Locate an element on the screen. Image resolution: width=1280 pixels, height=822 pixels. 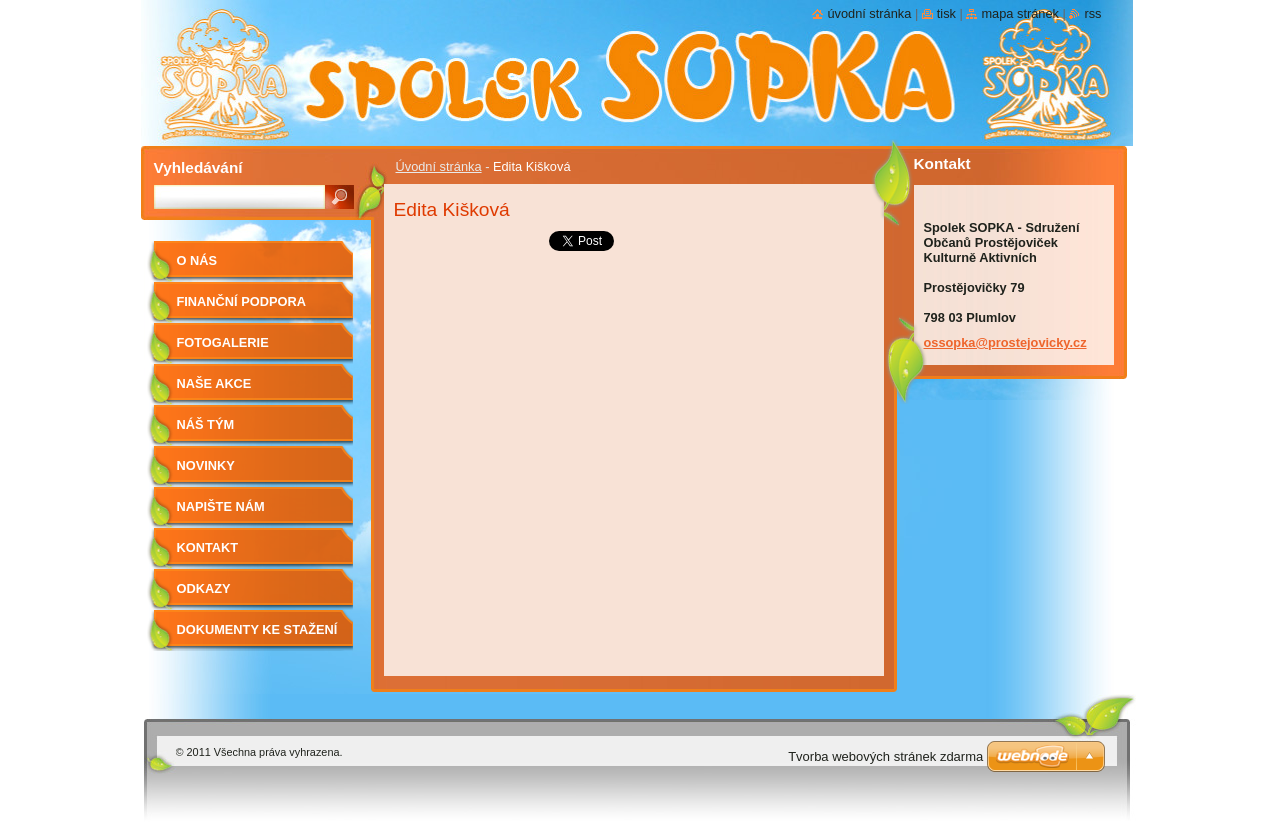
Tvorba webových stránek zdarma is located at coordinates (885, 756).